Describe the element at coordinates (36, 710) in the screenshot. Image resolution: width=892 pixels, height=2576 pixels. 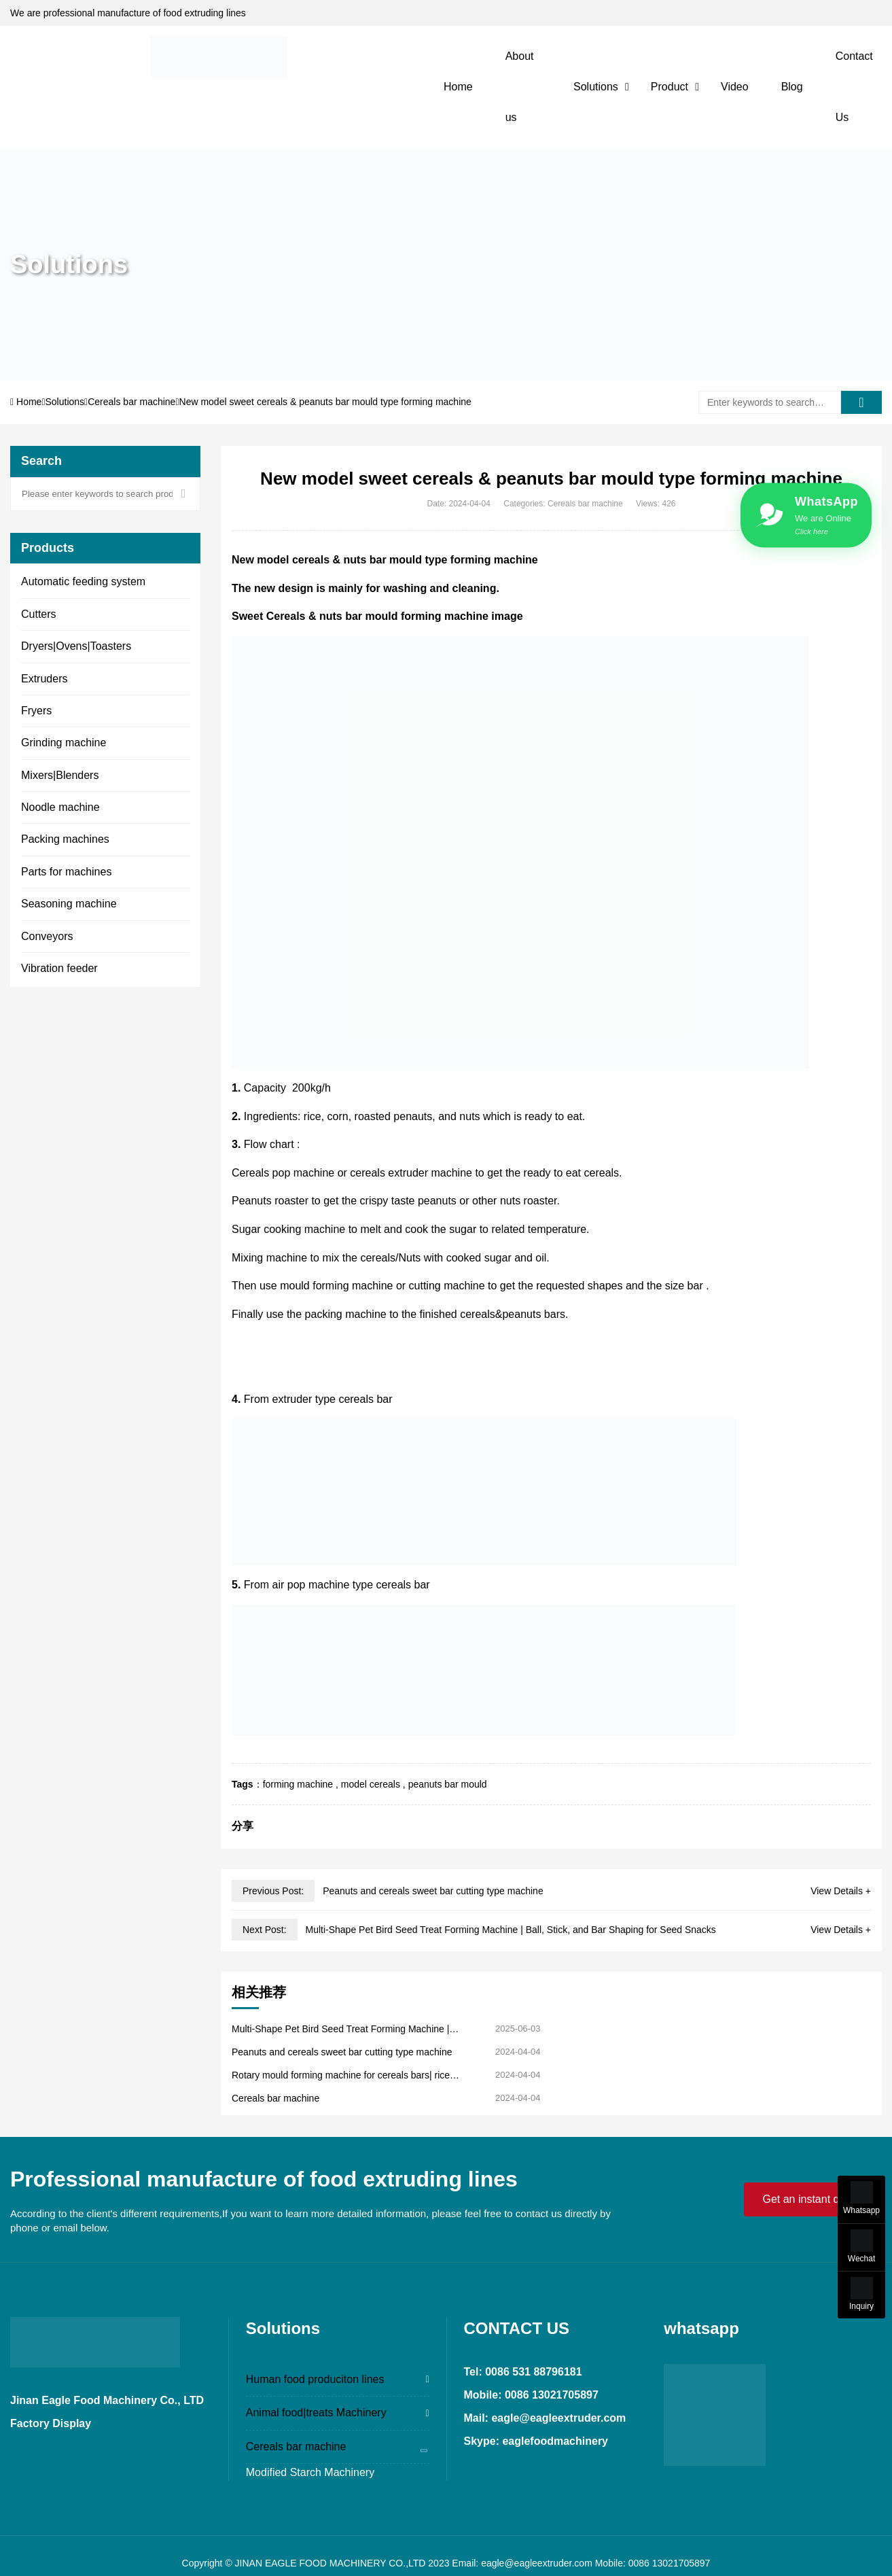
I see `Fryers` at that location.